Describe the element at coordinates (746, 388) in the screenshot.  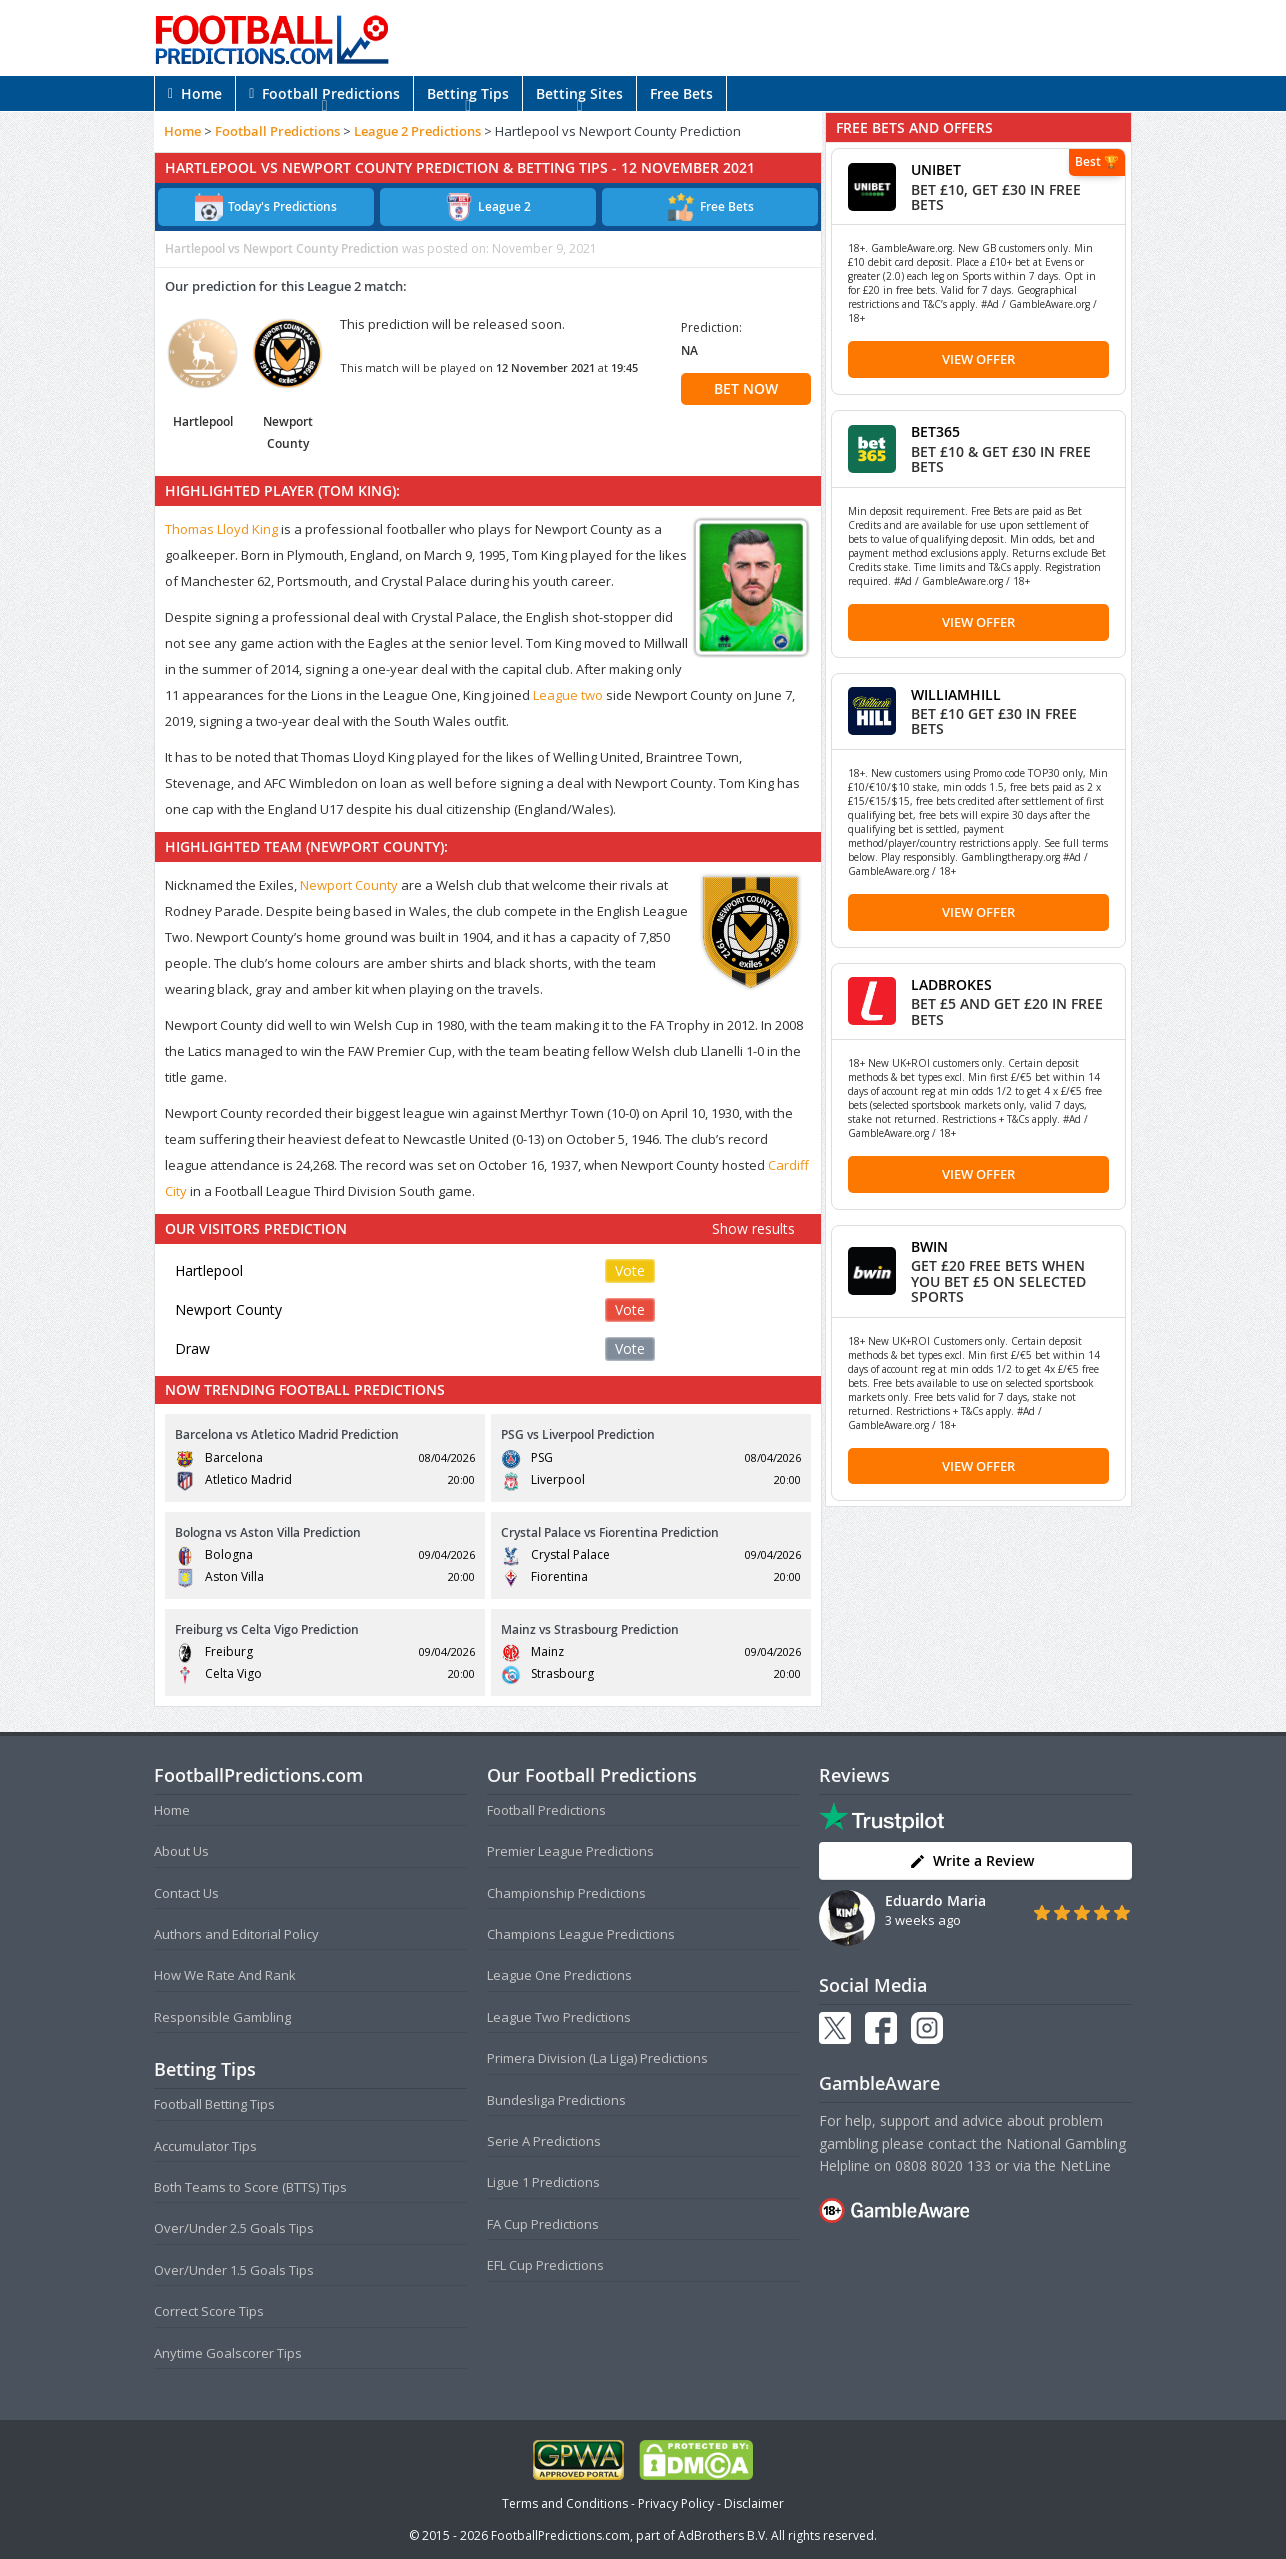
I see `BET NOW` at that location.